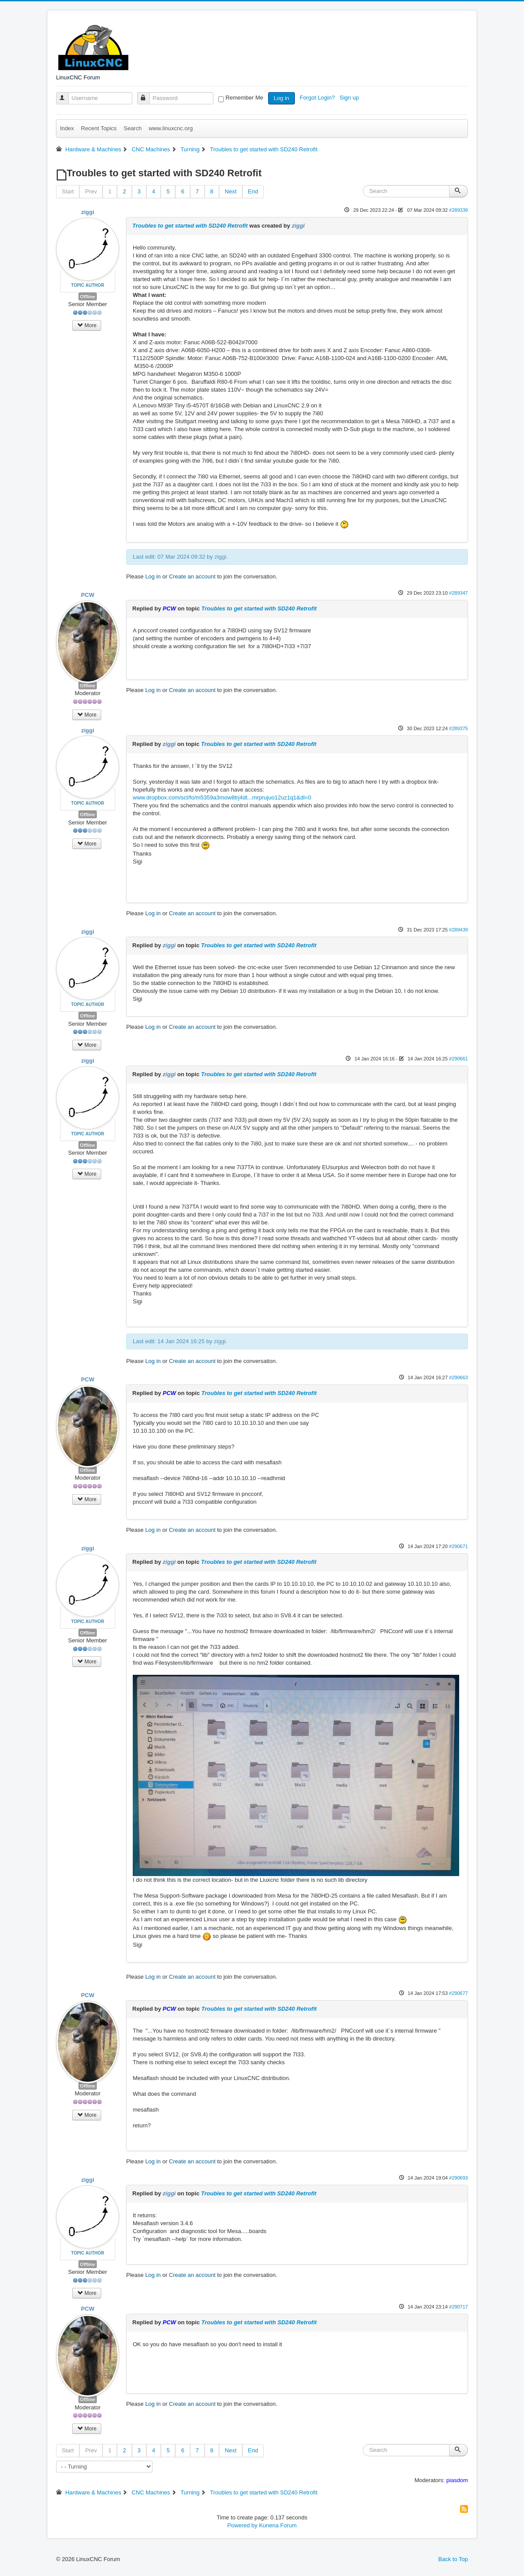 This screenshot has height=2576, width=524. Describe the element at coordinates (99, 128) in the screenshot. I see `Recent Topics` at that location.